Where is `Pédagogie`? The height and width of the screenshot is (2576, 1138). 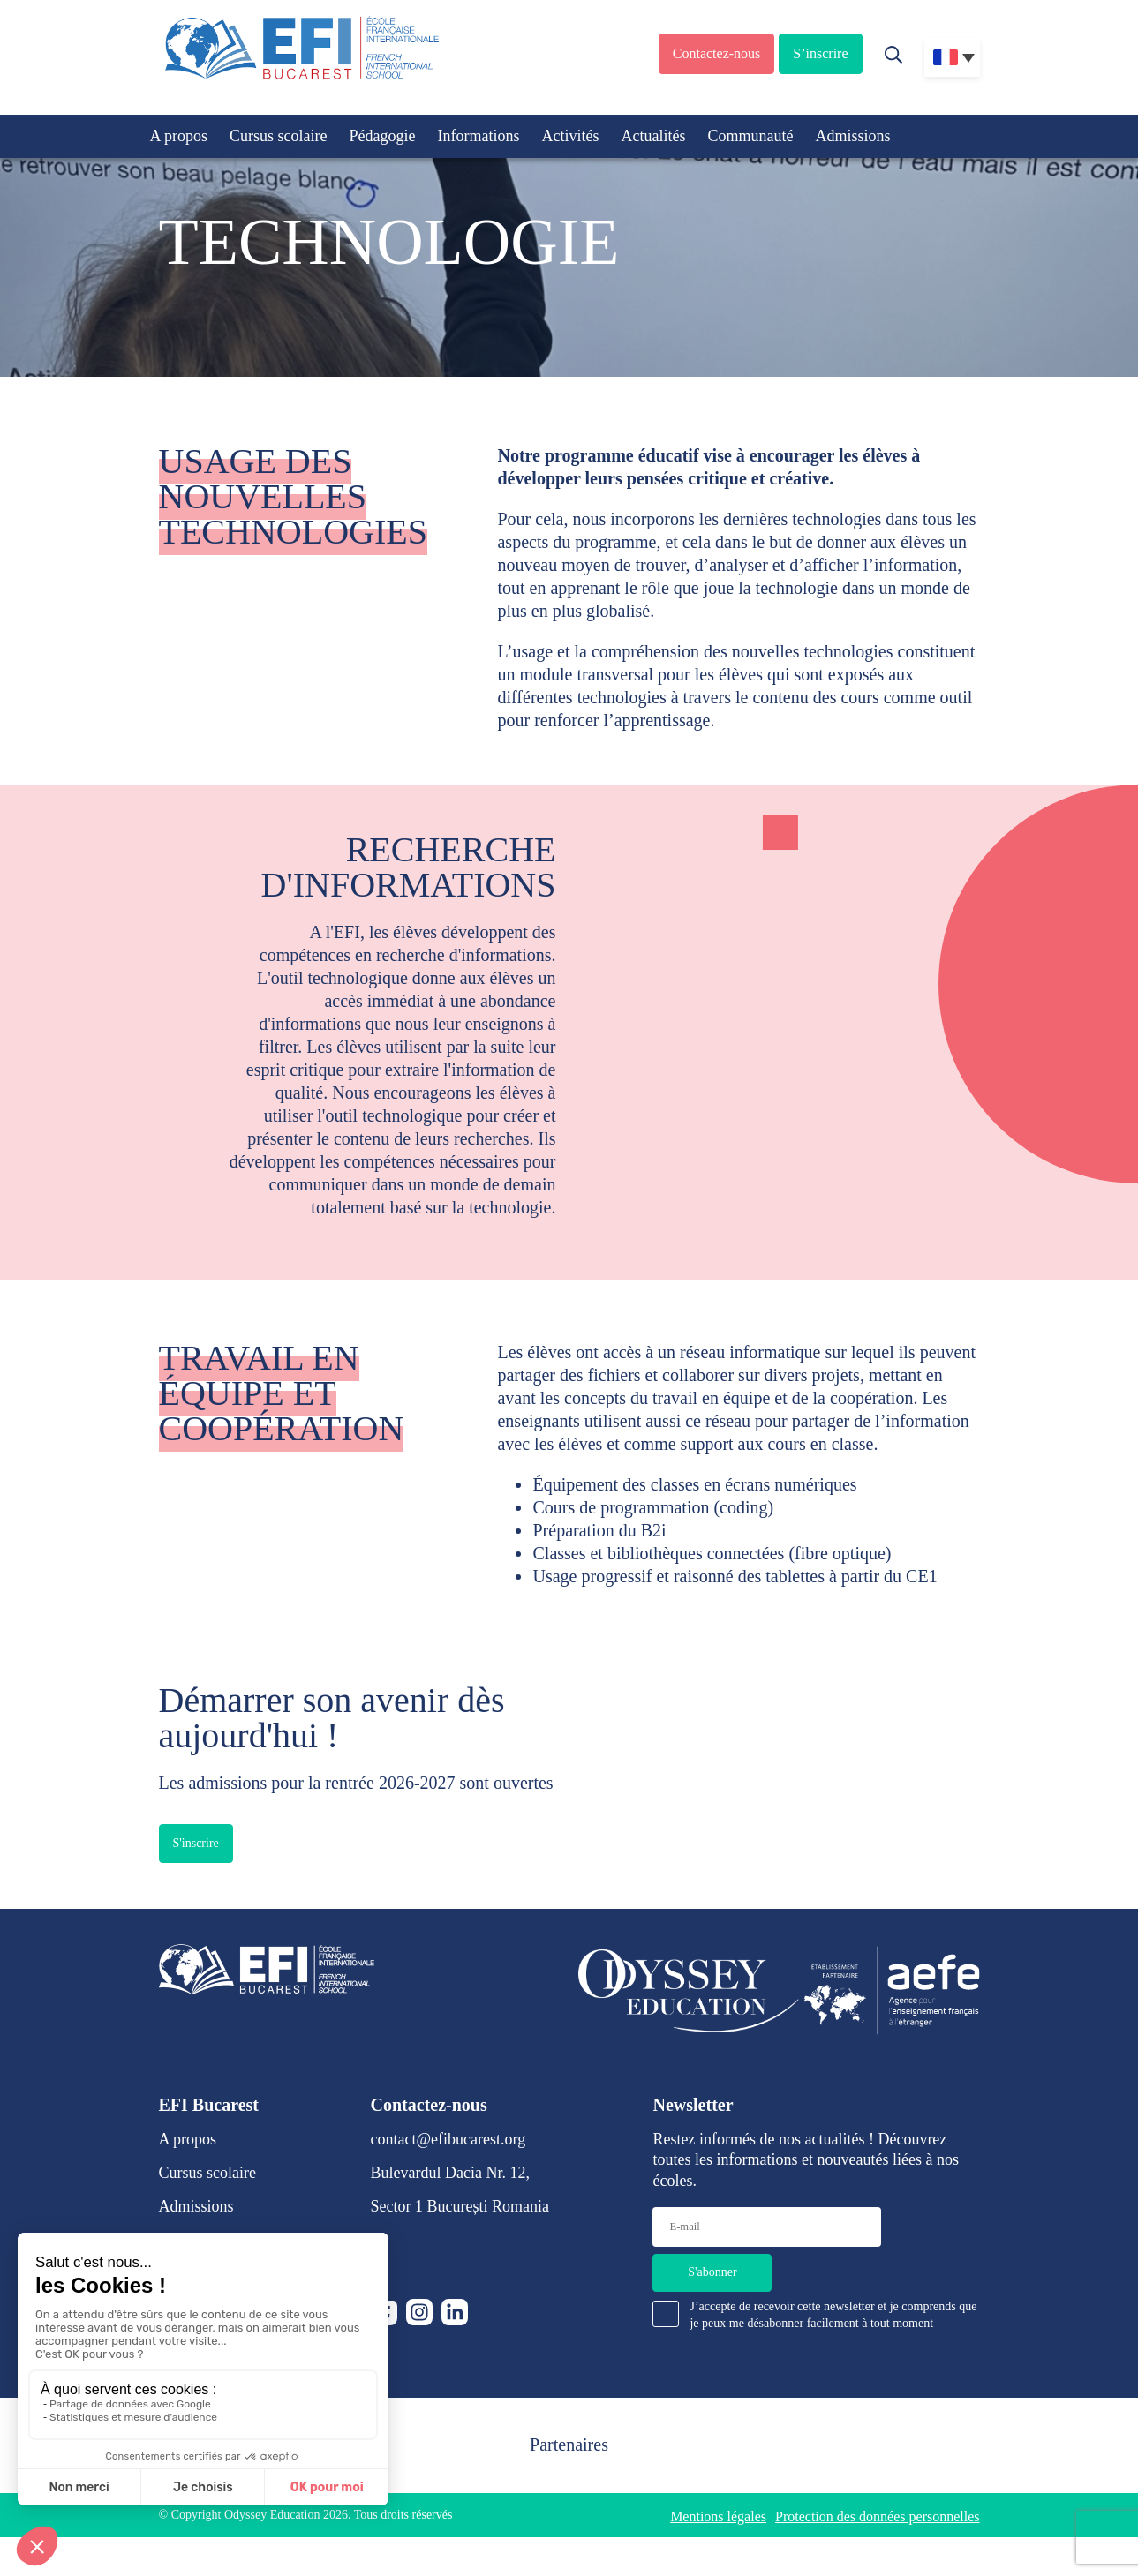 Pédagogie is located at coordinates (383, 136).